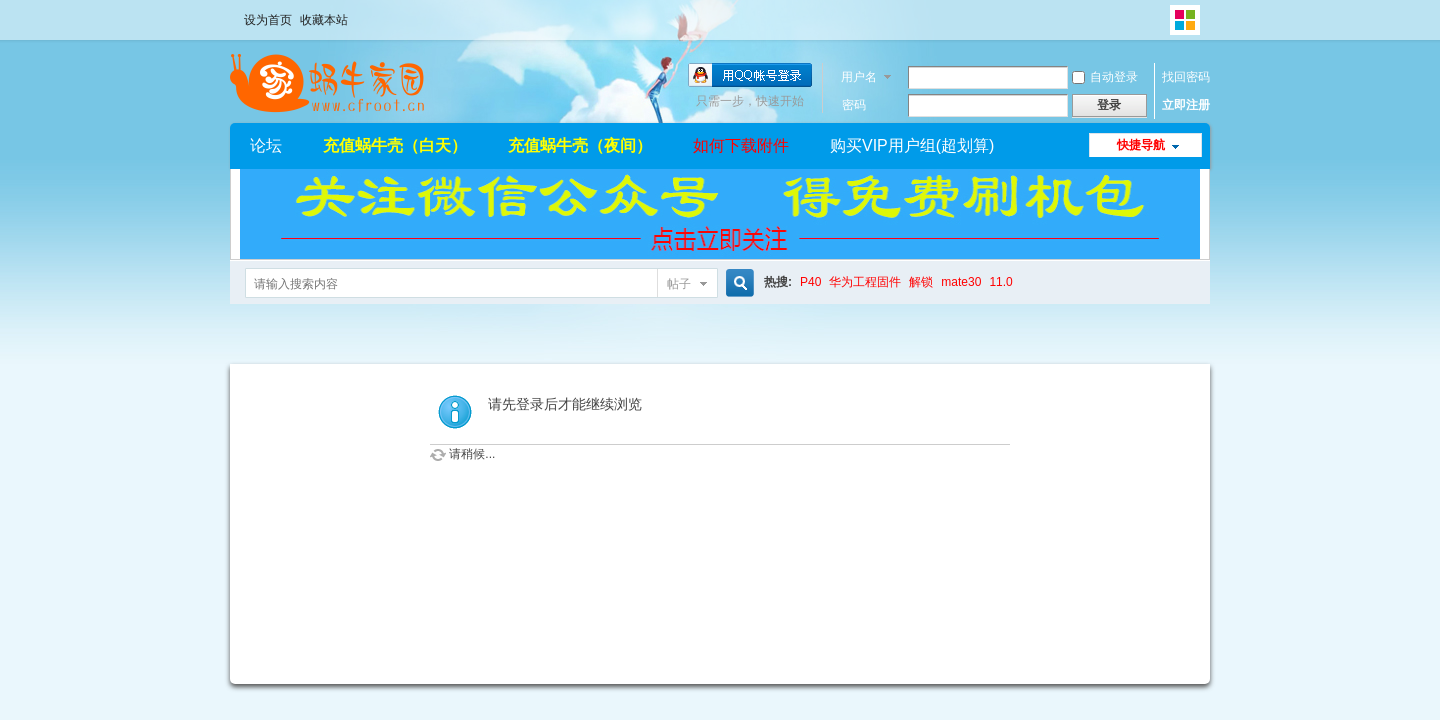 This screenshot has width=1440, height=720. Describe the element at coordinates (810, 282) in the screenshot. I see `P40` at that location.